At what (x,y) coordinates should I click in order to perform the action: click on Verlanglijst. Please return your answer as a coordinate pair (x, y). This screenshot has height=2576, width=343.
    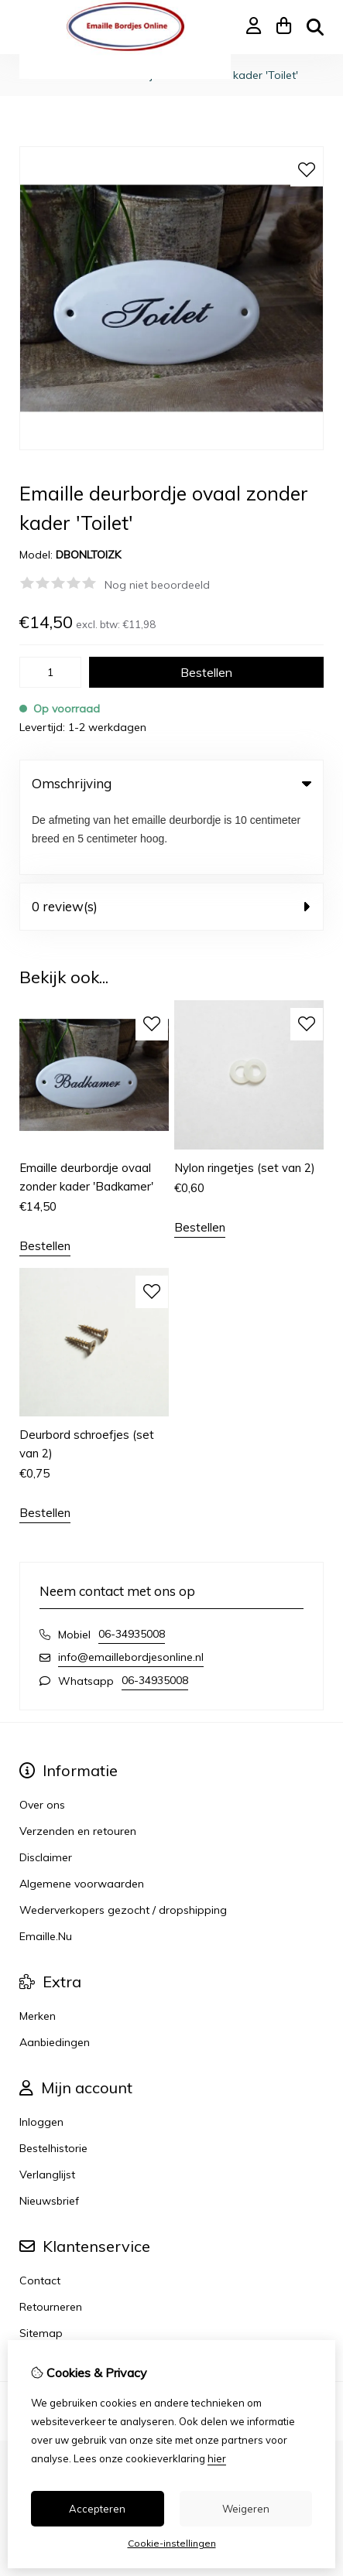
    Looking at the image, I should click on (47, 2107).